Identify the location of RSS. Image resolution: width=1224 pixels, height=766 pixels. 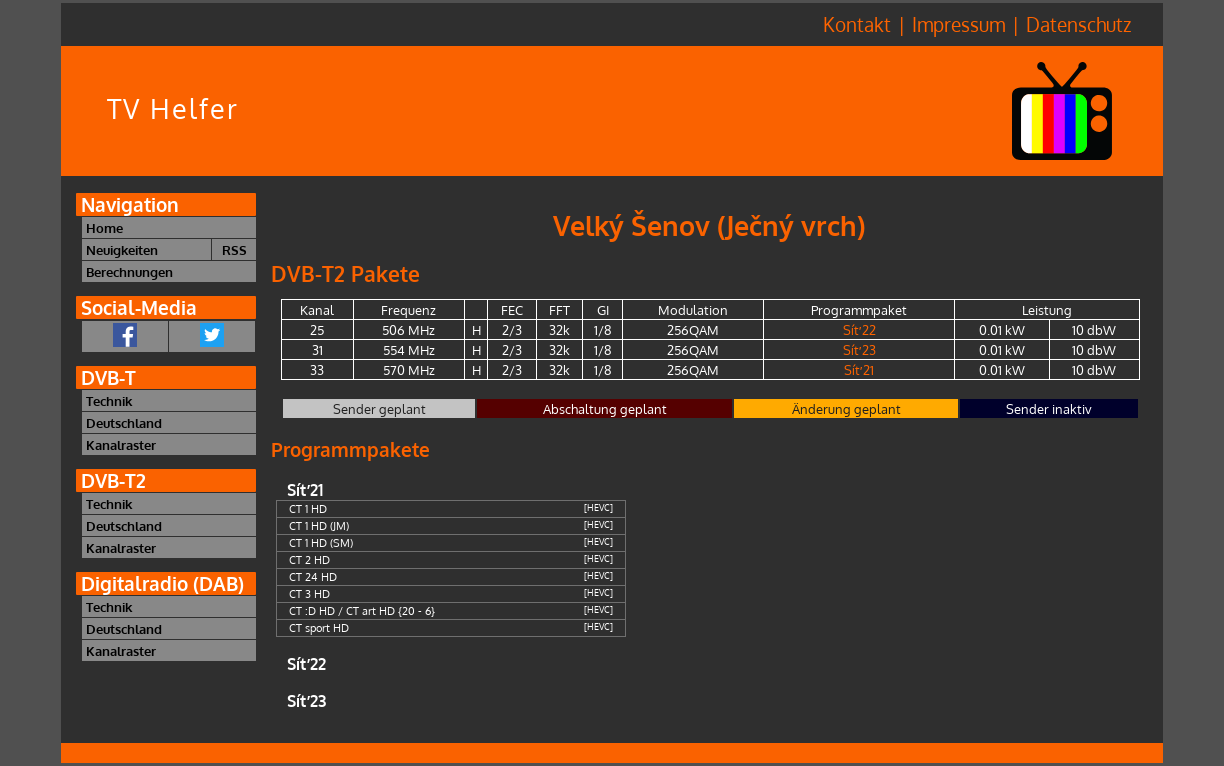
(234, 249).